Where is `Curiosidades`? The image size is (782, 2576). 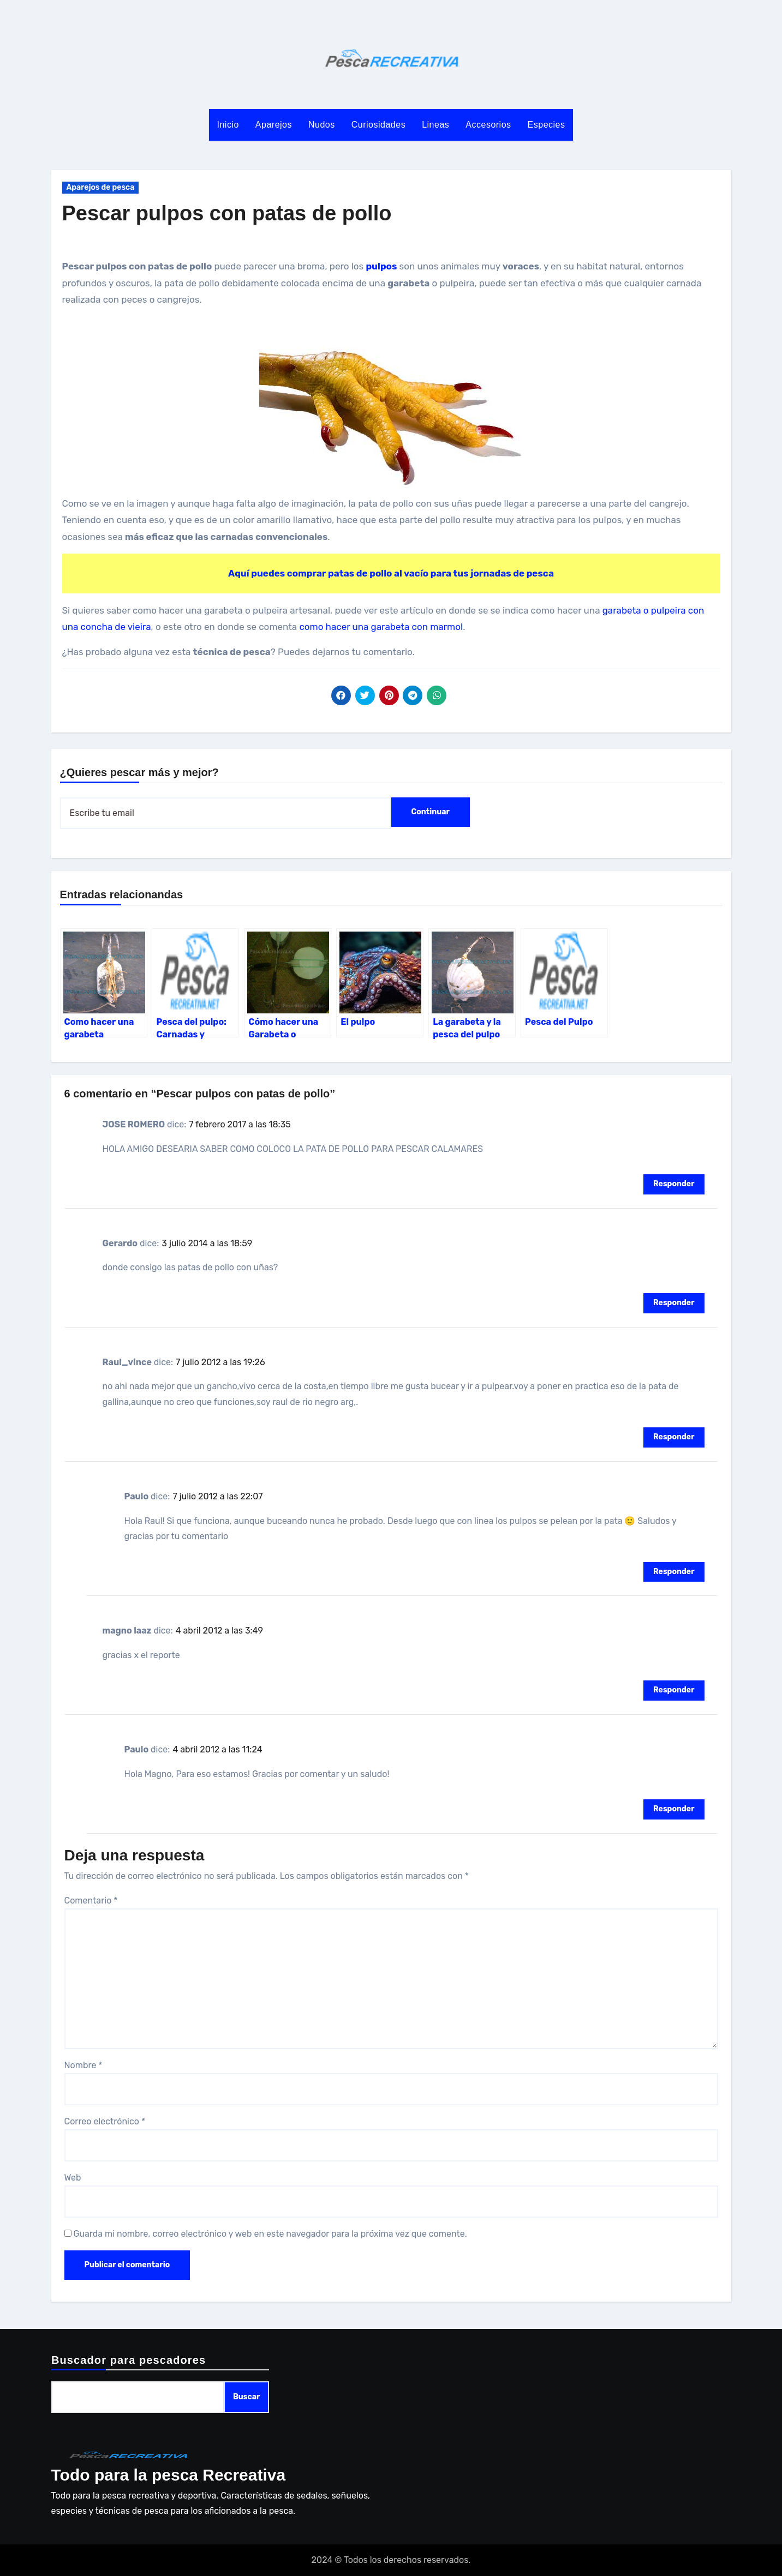 Curiosidades is located at coordinates (378, 124).